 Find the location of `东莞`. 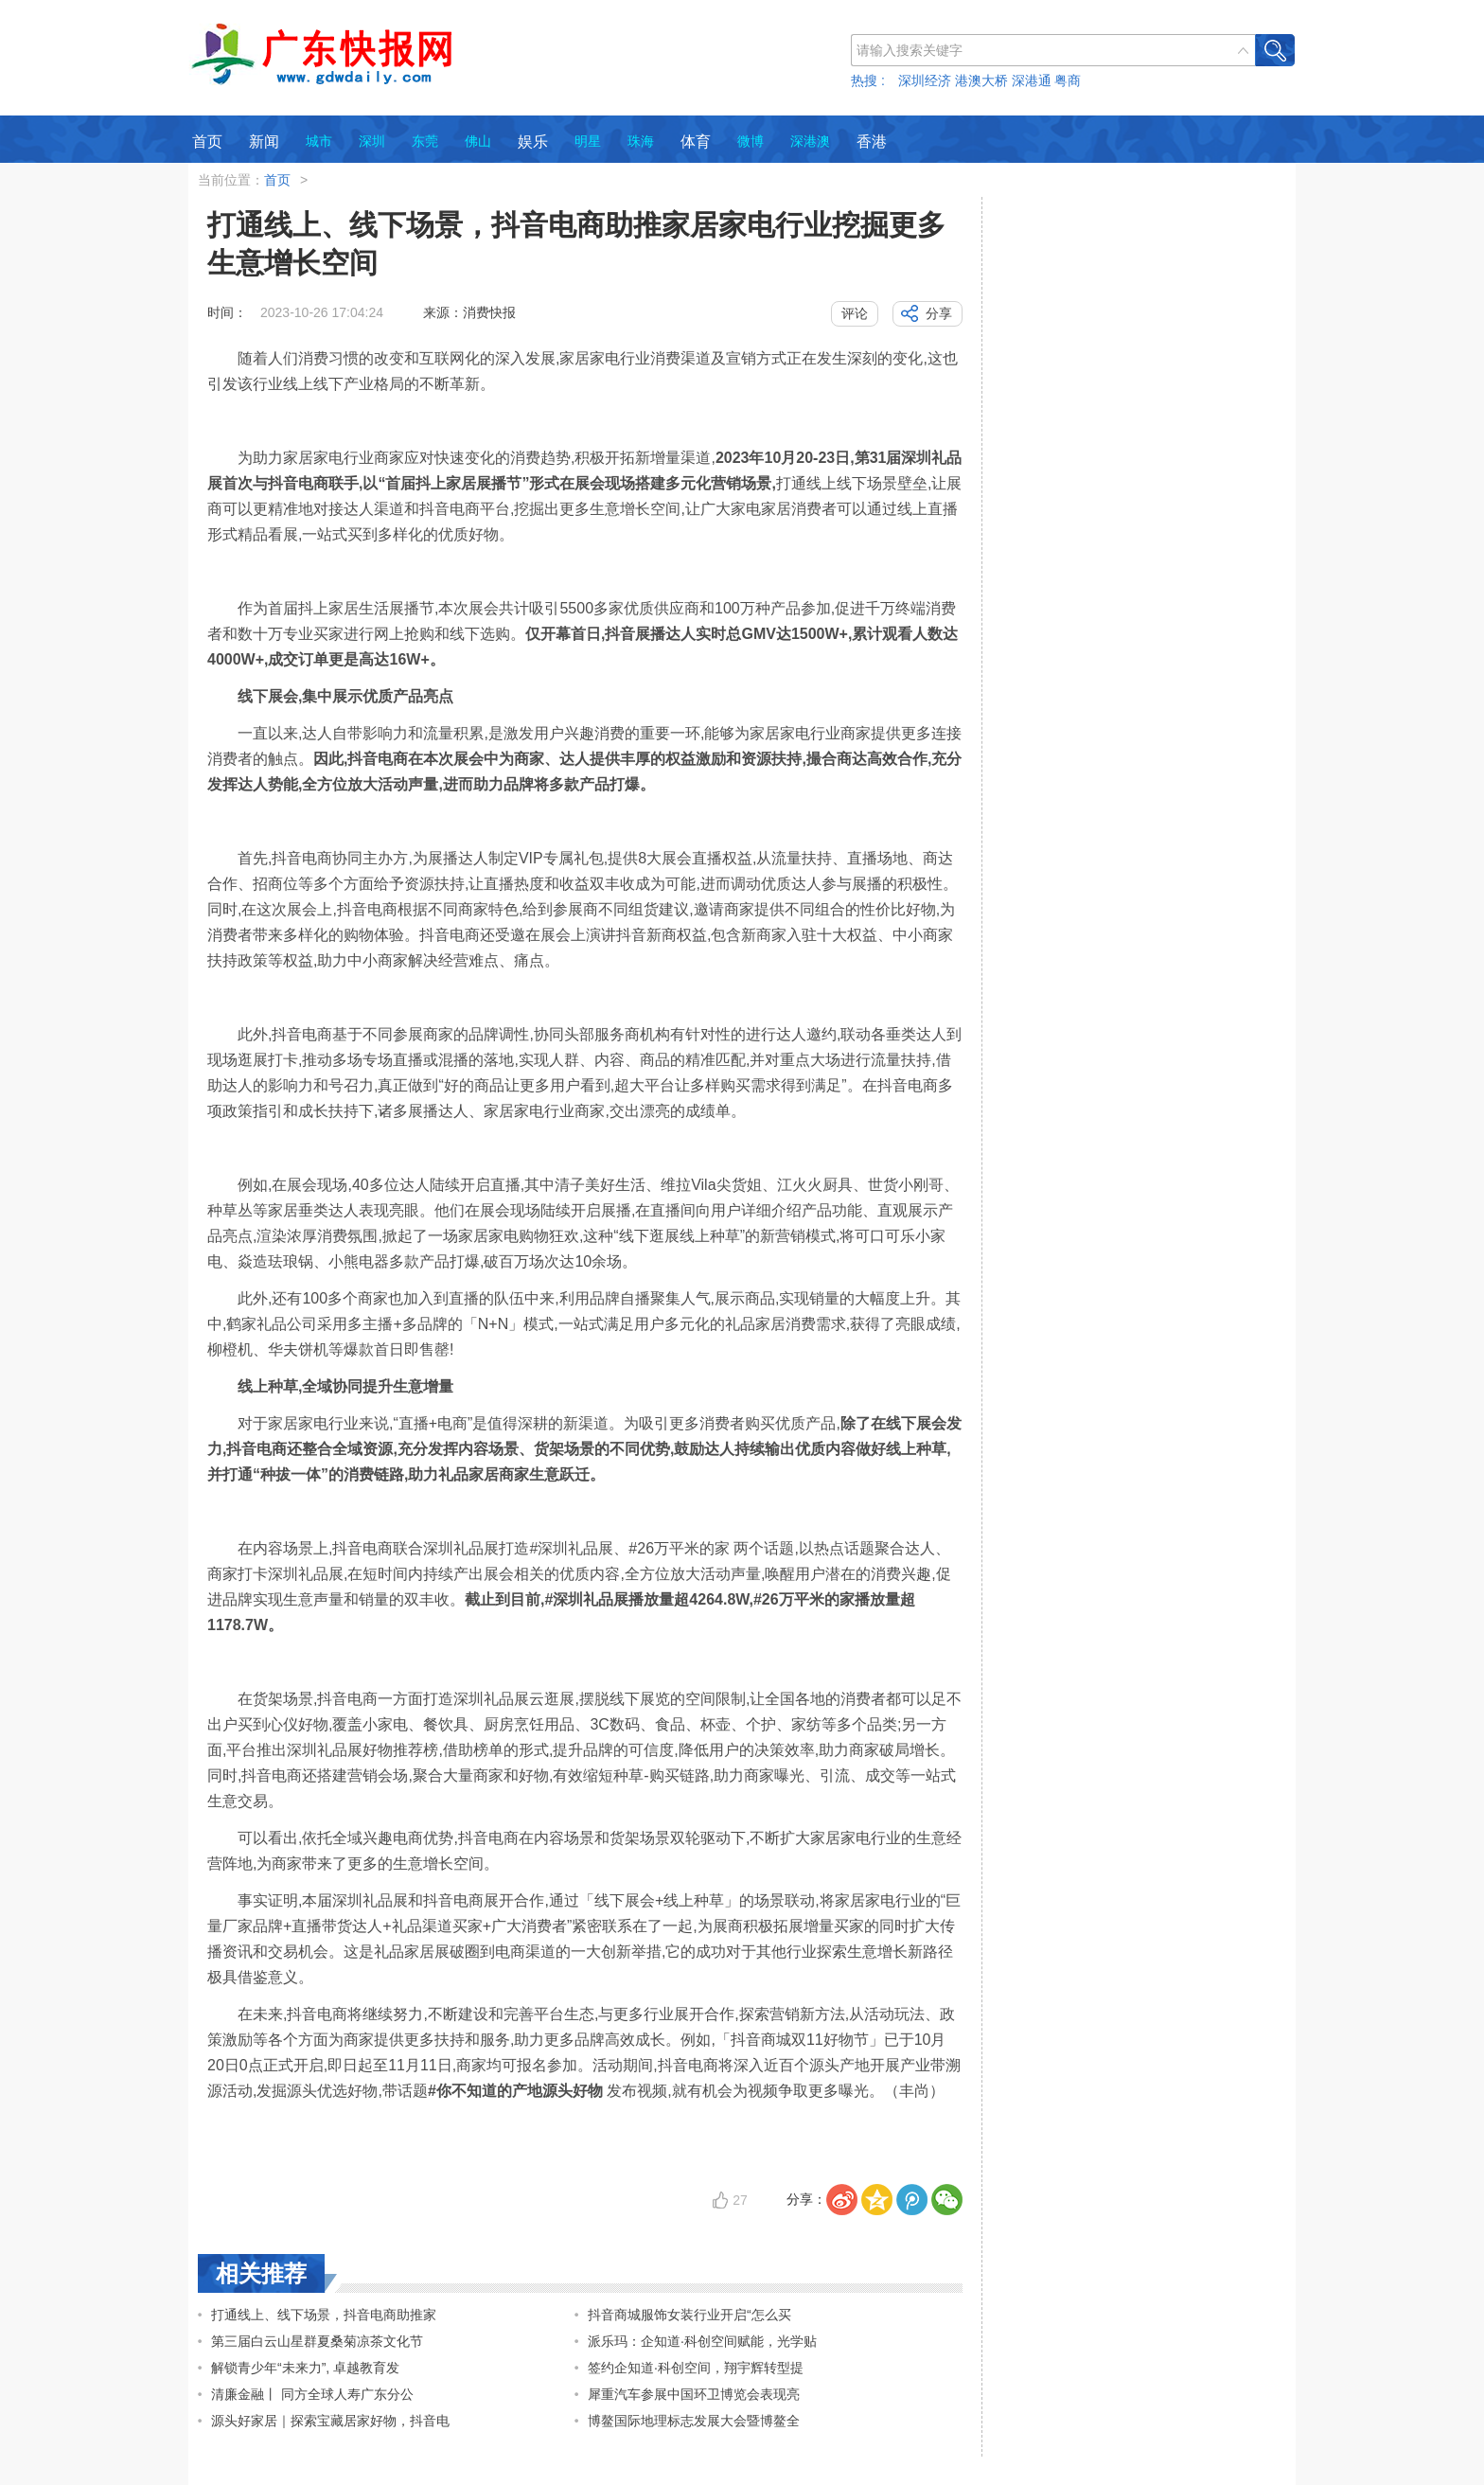

东莞 is located at coordinates (425, 141).